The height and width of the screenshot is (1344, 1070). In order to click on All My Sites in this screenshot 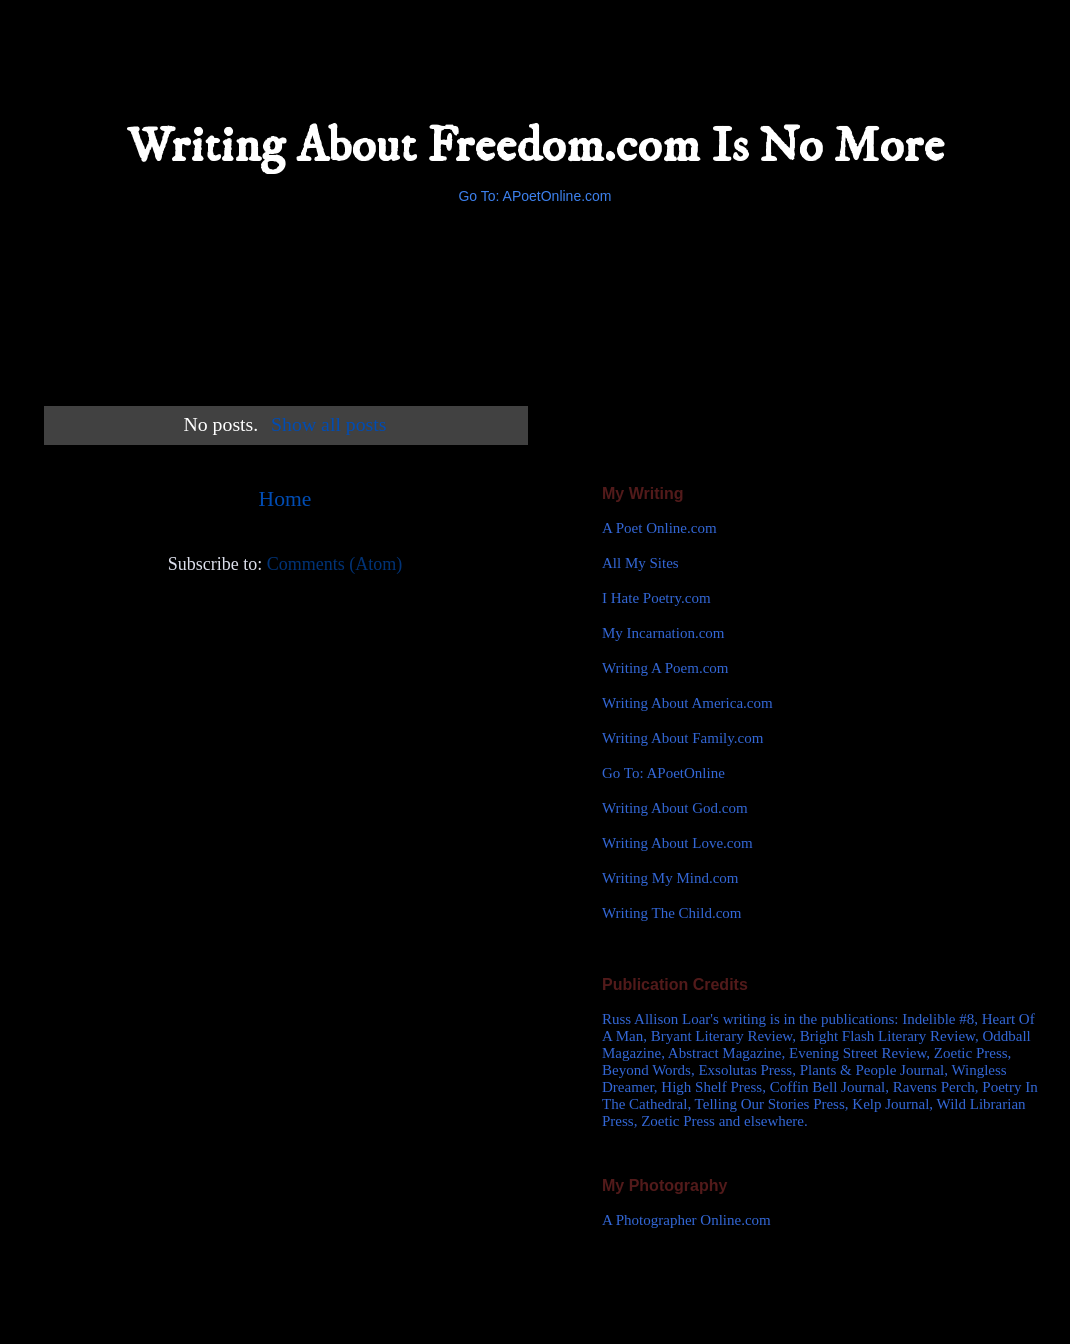, I will do `click(640, 563)`.